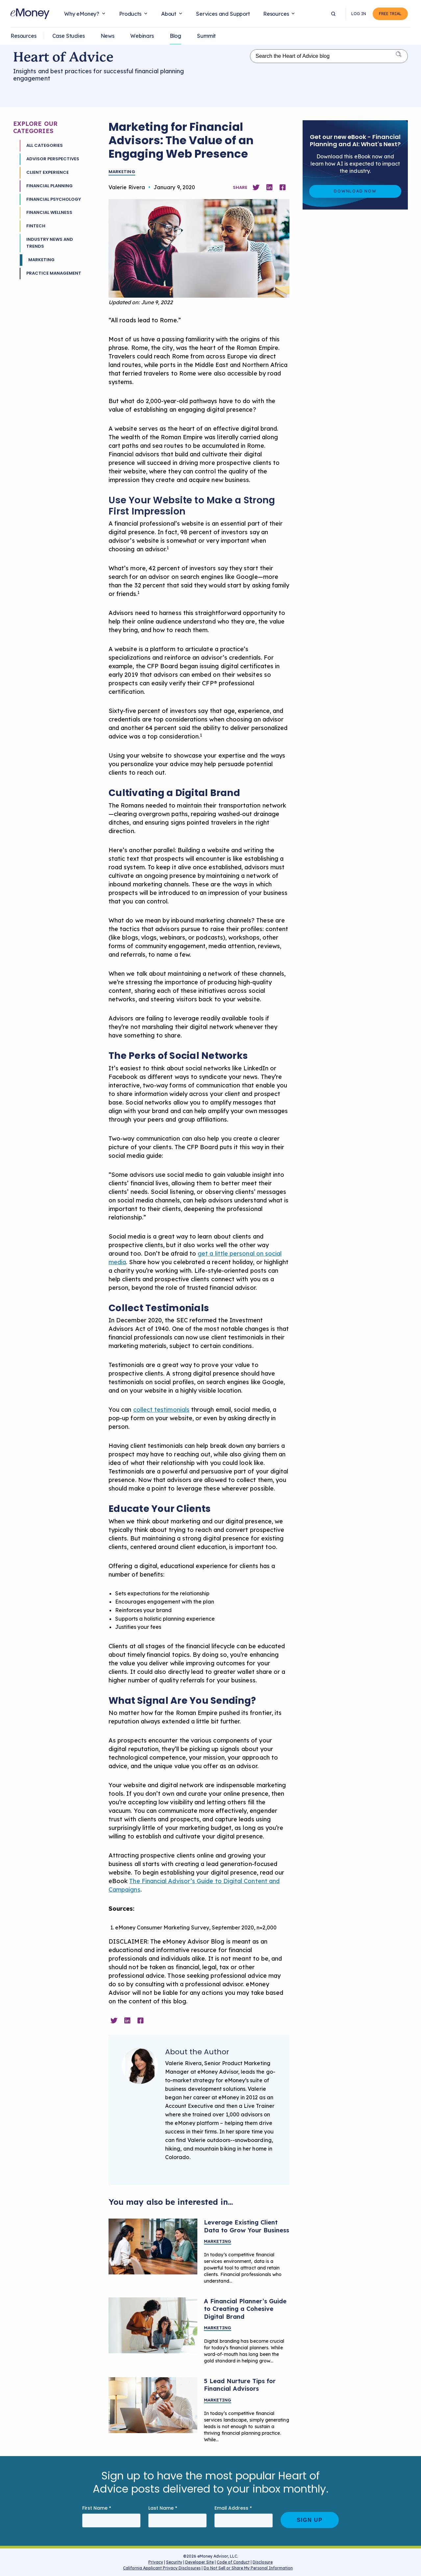  I want to click on Why eMoney?, so click(81, 14).